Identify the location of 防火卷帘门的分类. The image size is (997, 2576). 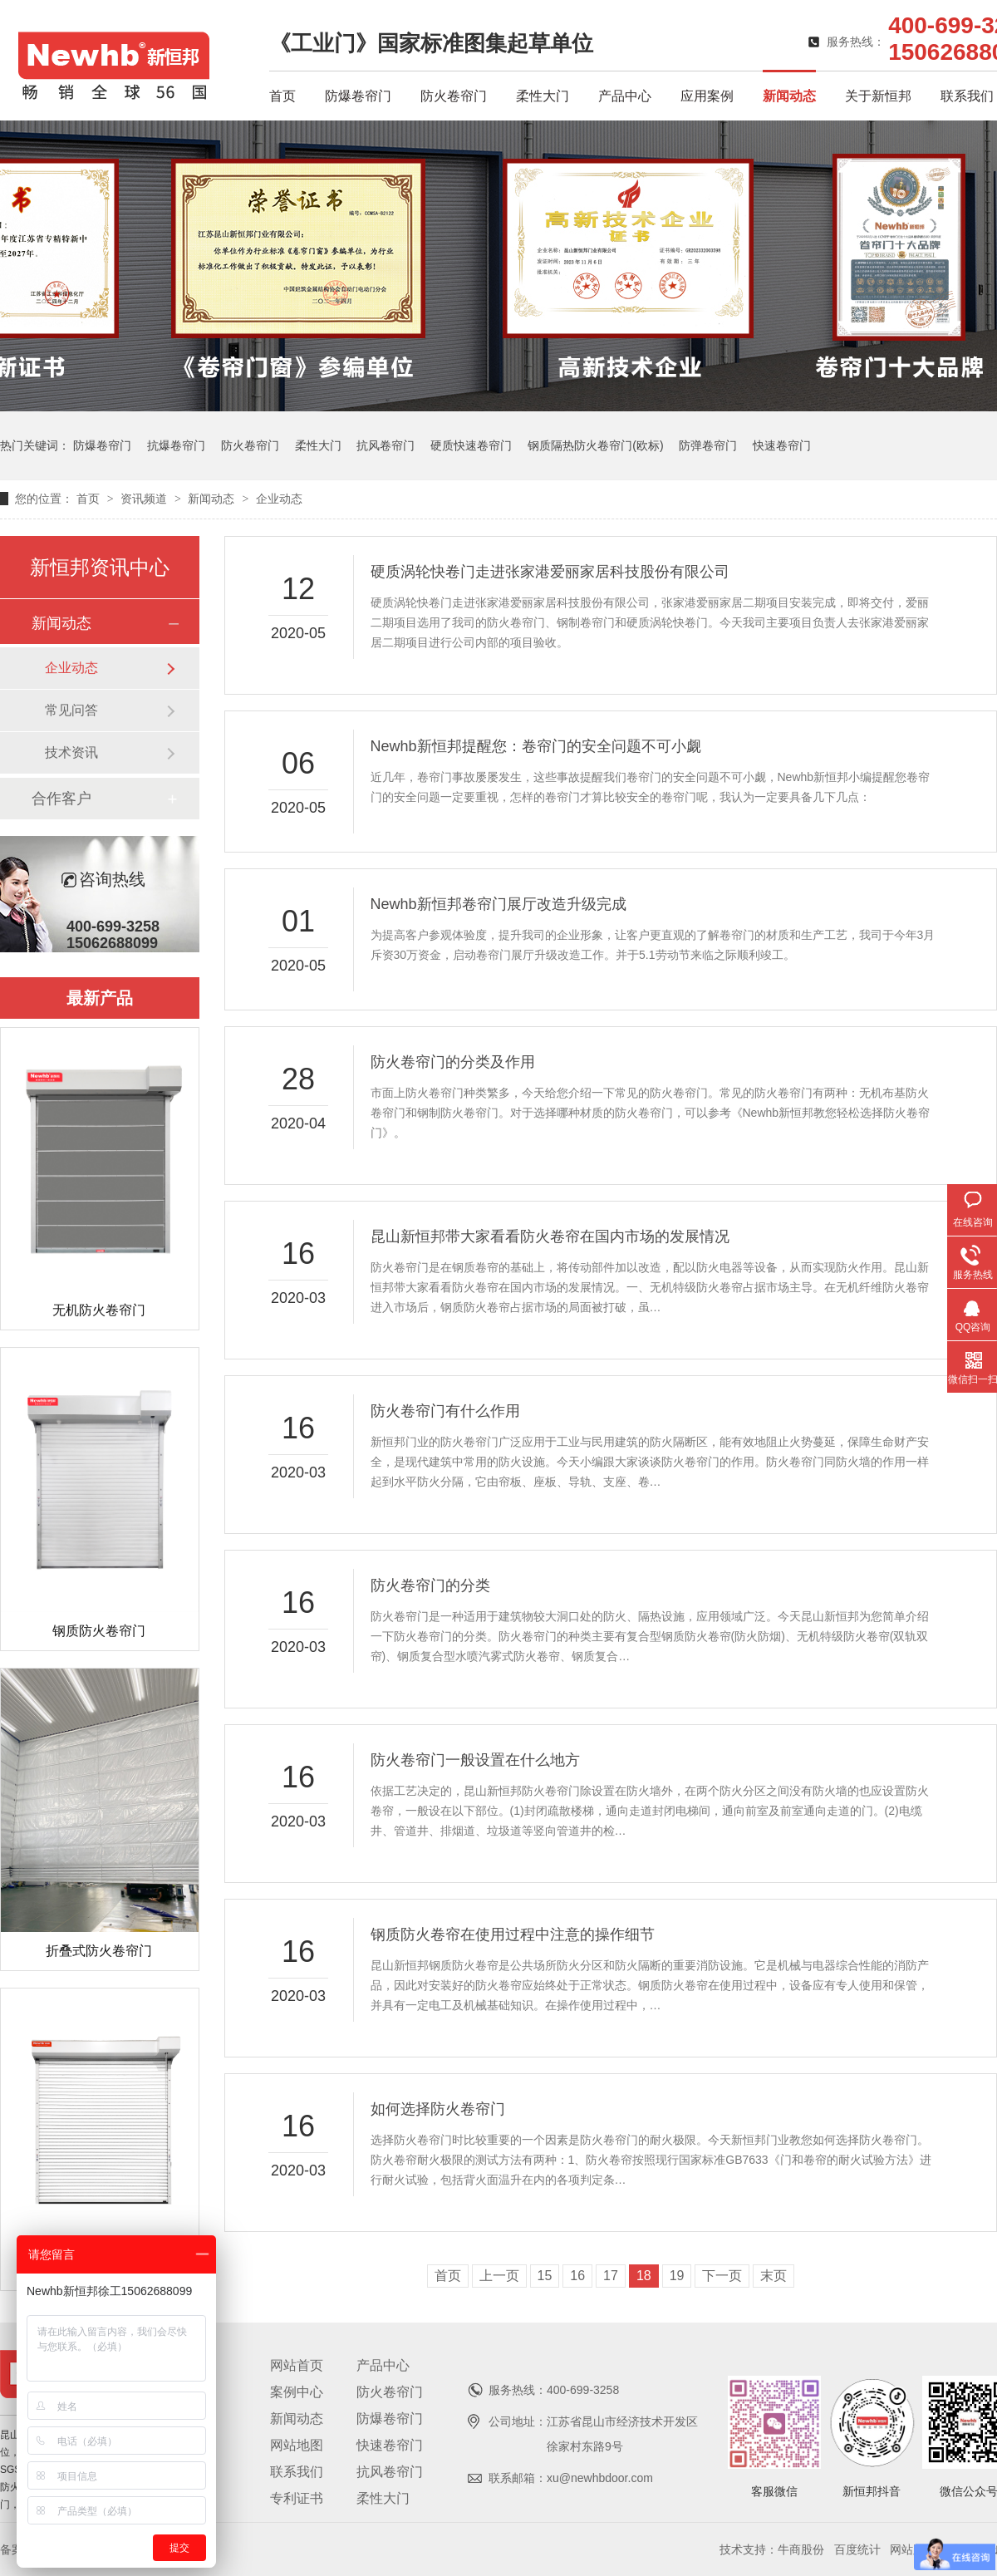
(430, 1585).